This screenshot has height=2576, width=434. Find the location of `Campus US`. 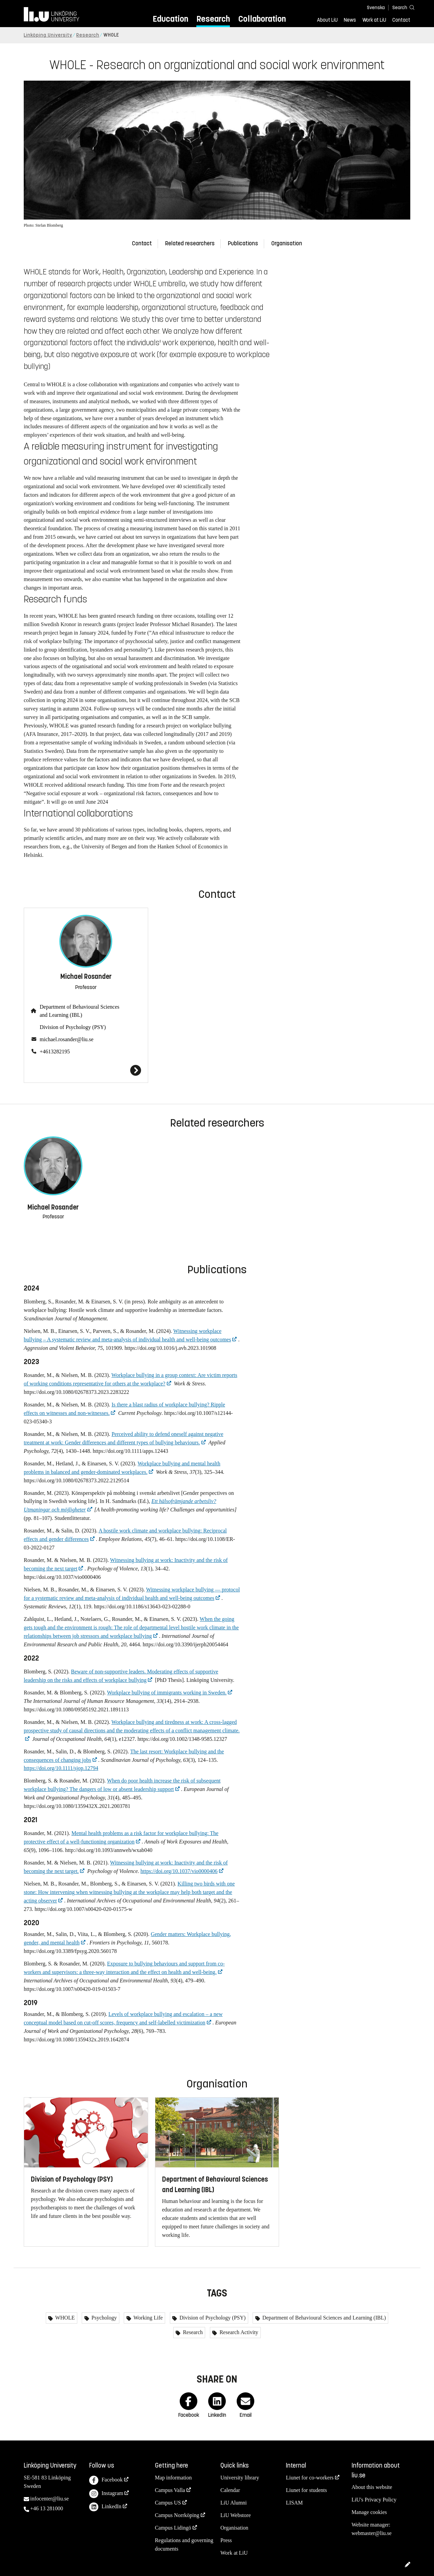

Campus US is located at coordinates (168, 2503).